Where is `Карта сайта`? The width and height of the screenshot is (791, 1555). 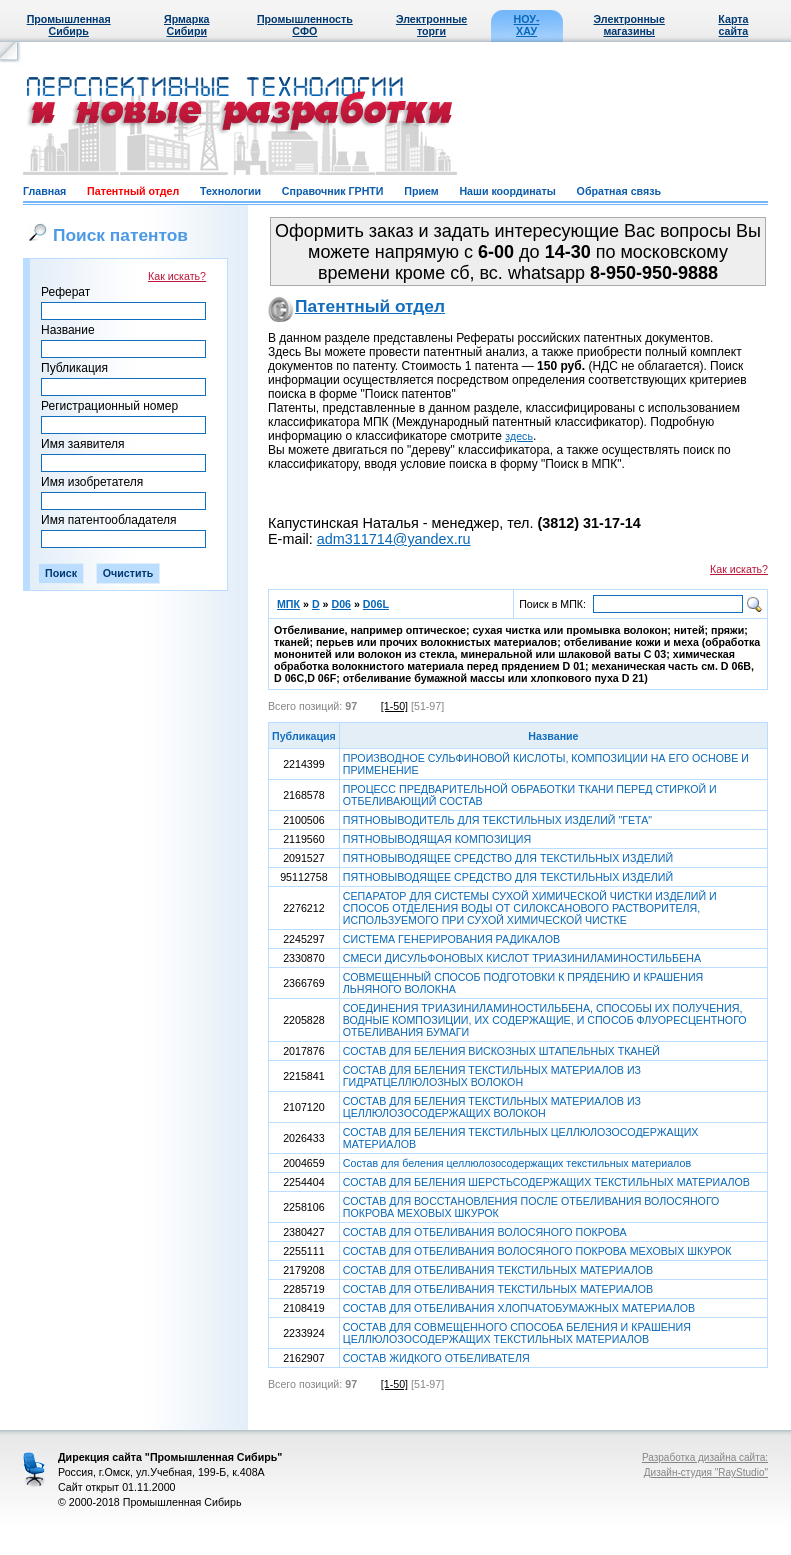 Карта сайта is located at coordinates (733, 25).